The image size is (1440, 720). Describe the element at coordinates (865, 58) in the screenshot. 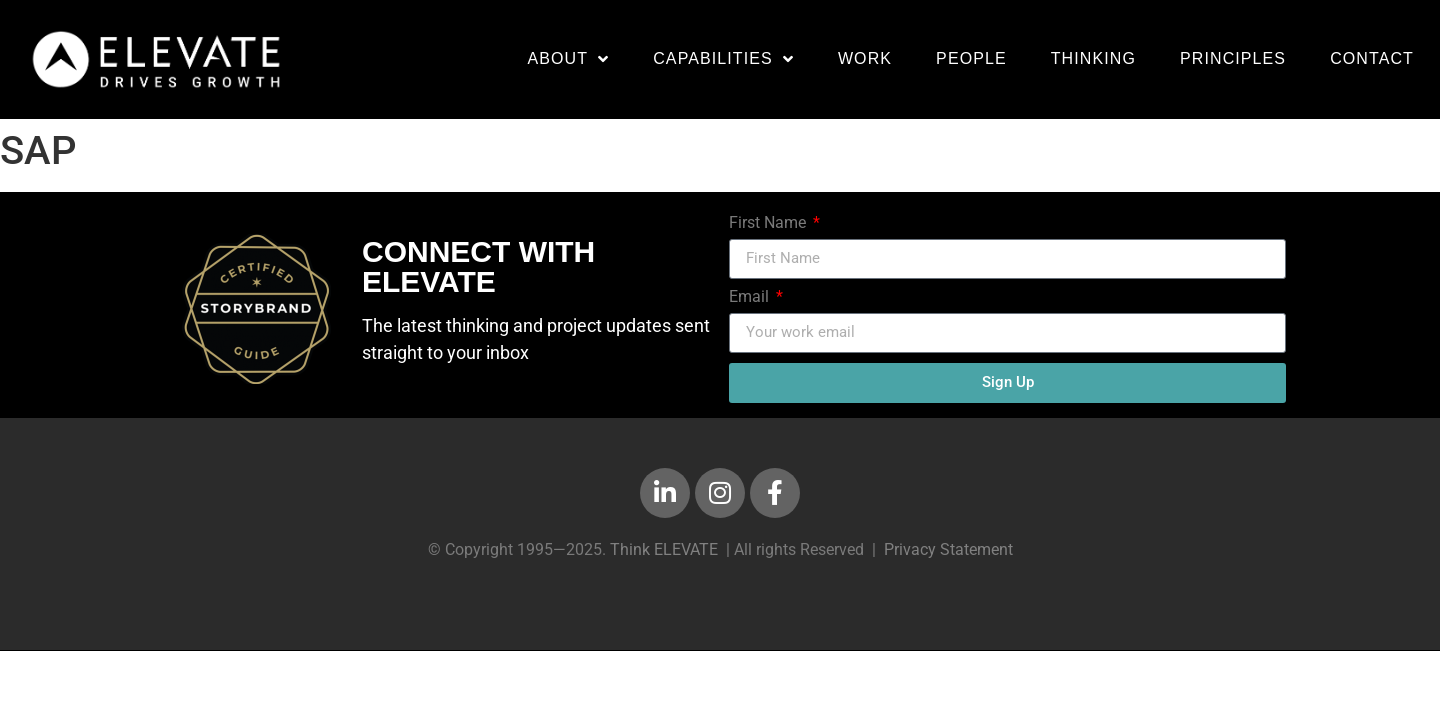

I see `Work` at that location.